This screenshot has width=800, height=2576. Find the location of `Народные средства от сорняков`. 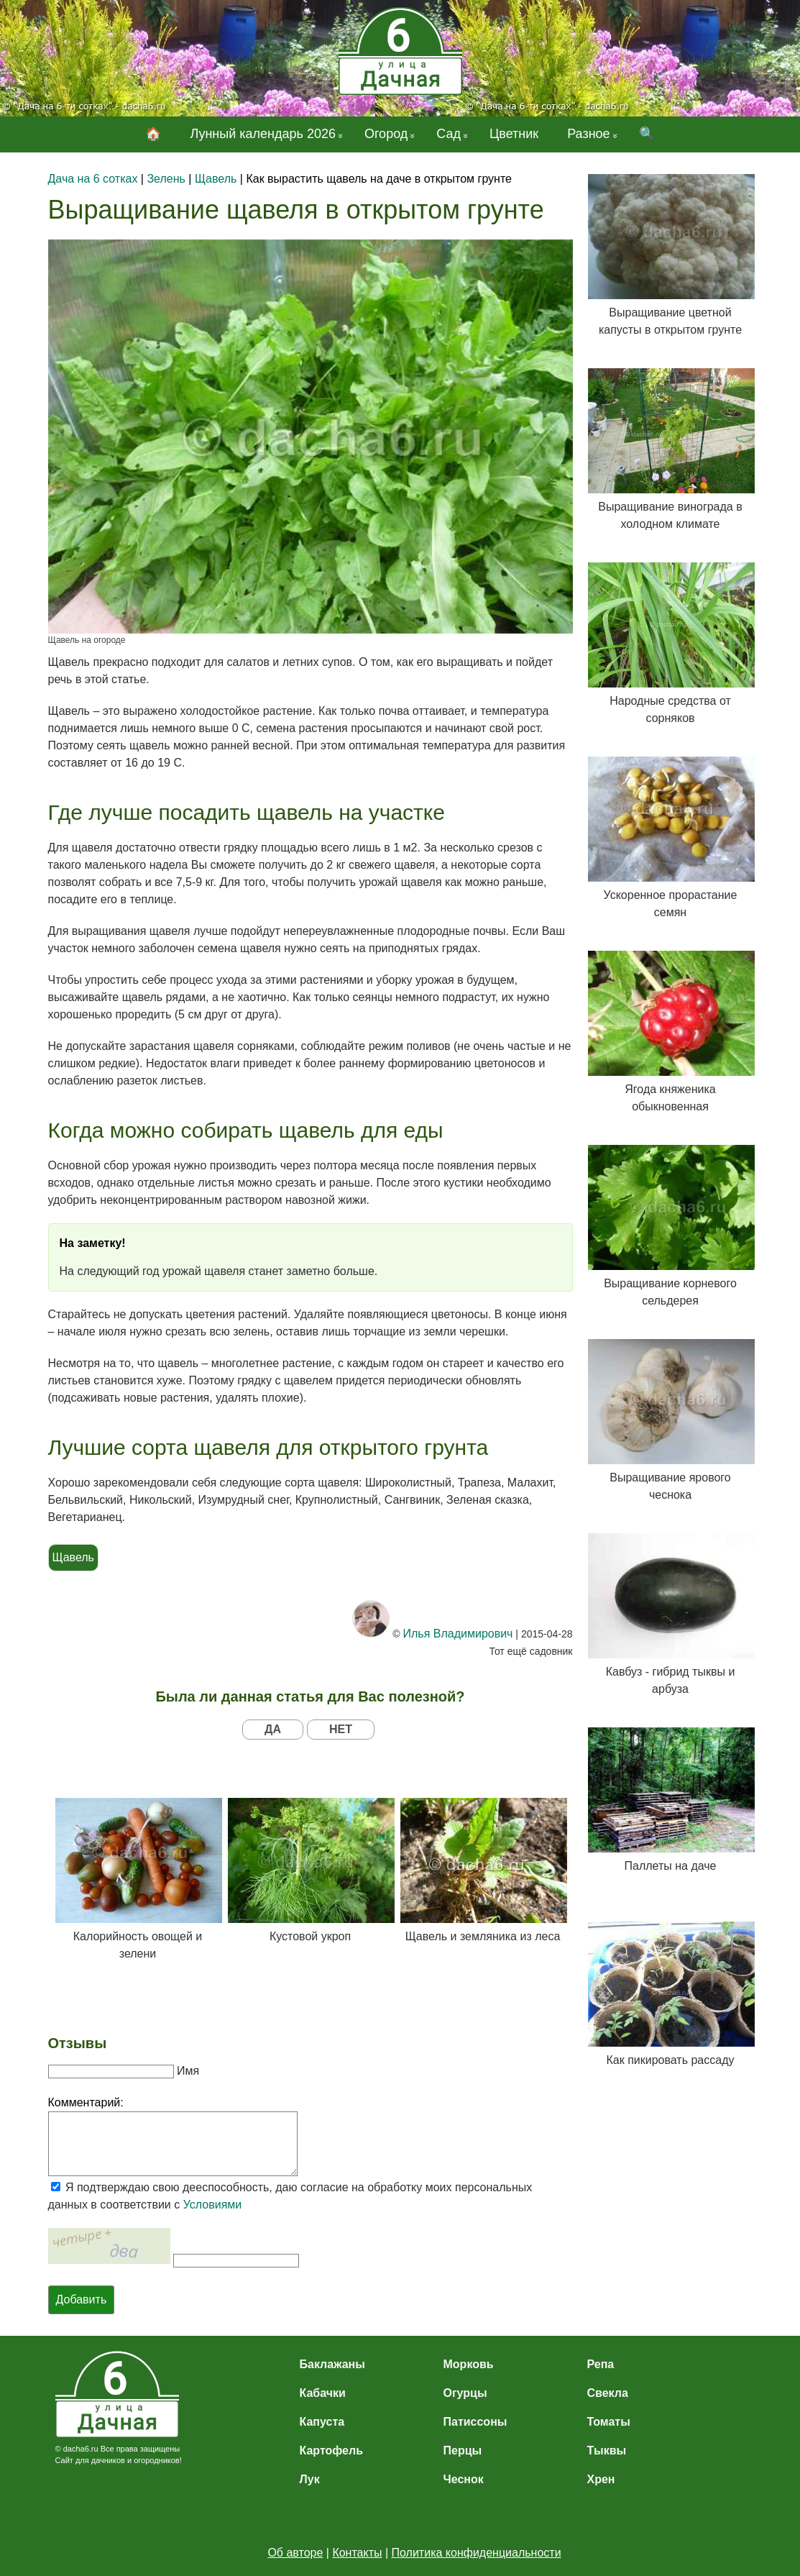

Народные средства от сорняков is located at coordinates (670, 643).